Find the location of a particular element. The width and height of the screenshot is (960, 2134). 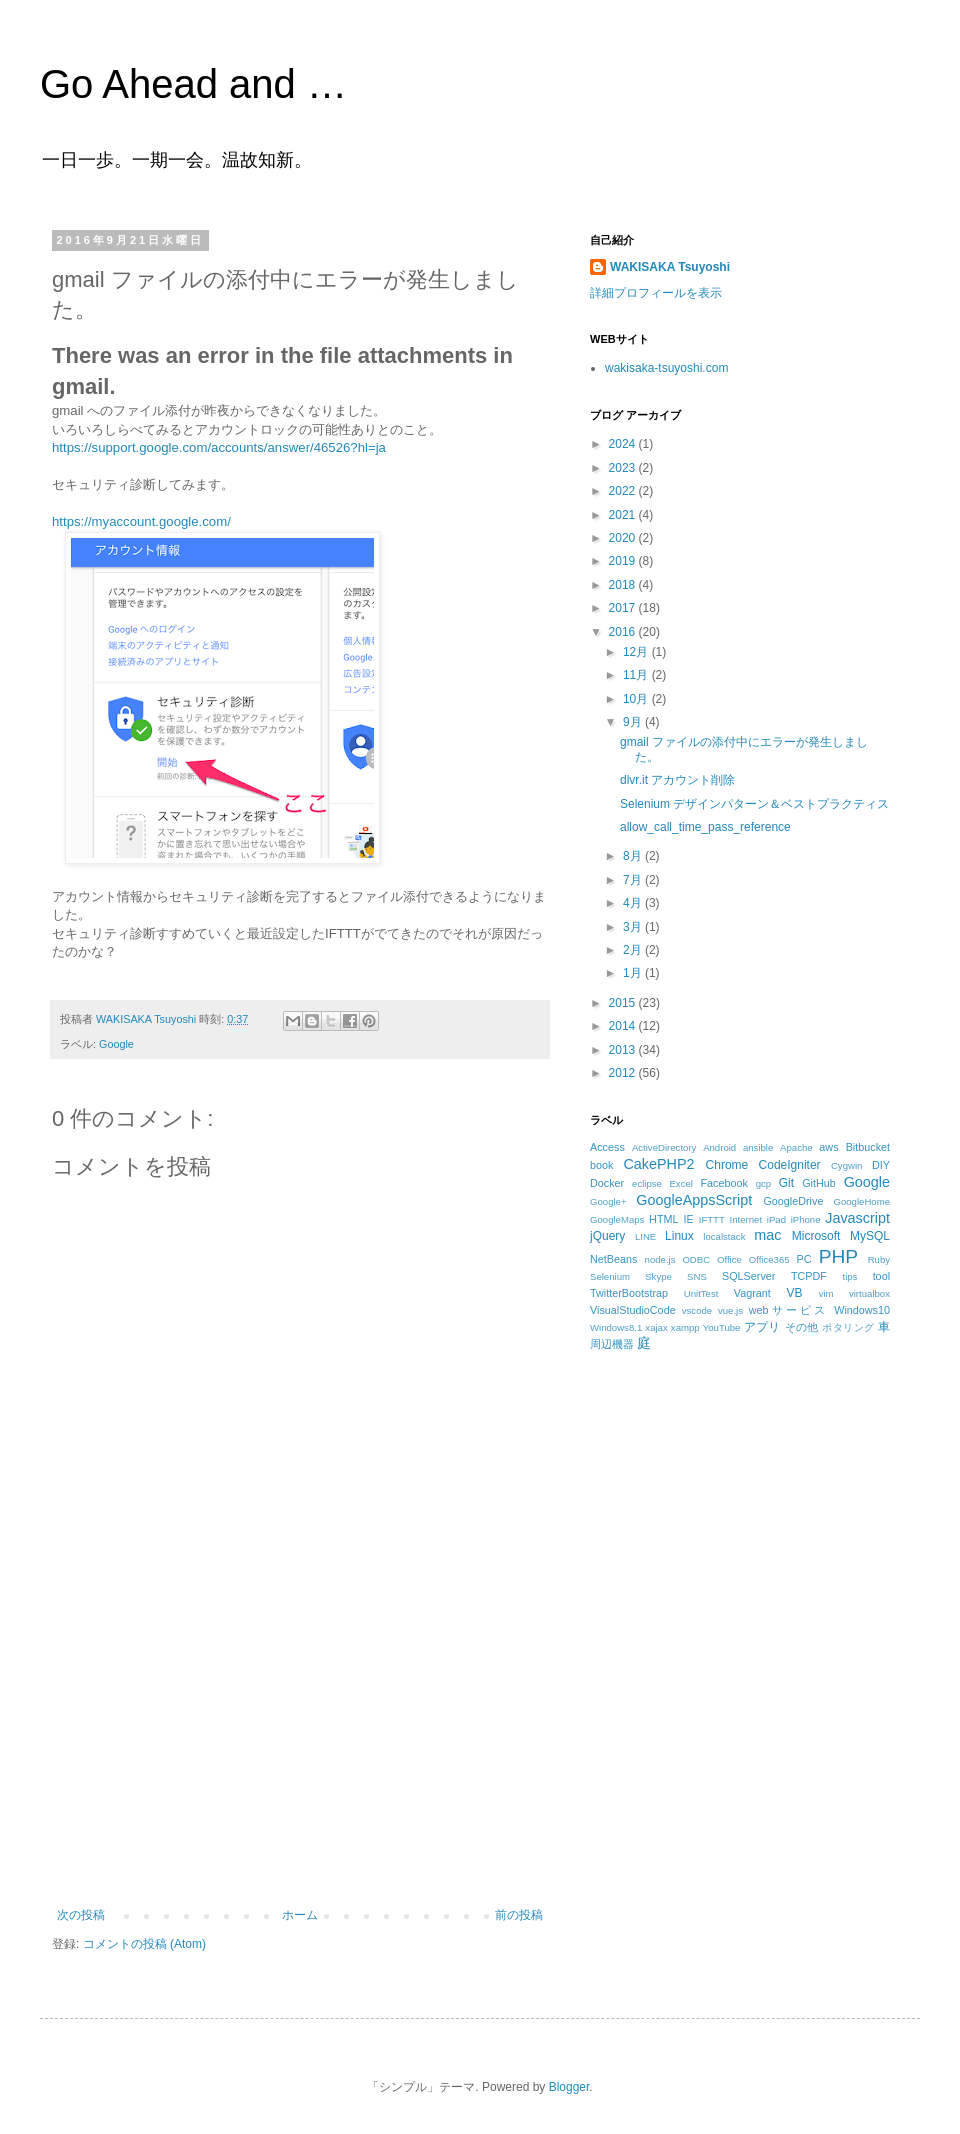

YouTube is located at coordinates (722, 1327).